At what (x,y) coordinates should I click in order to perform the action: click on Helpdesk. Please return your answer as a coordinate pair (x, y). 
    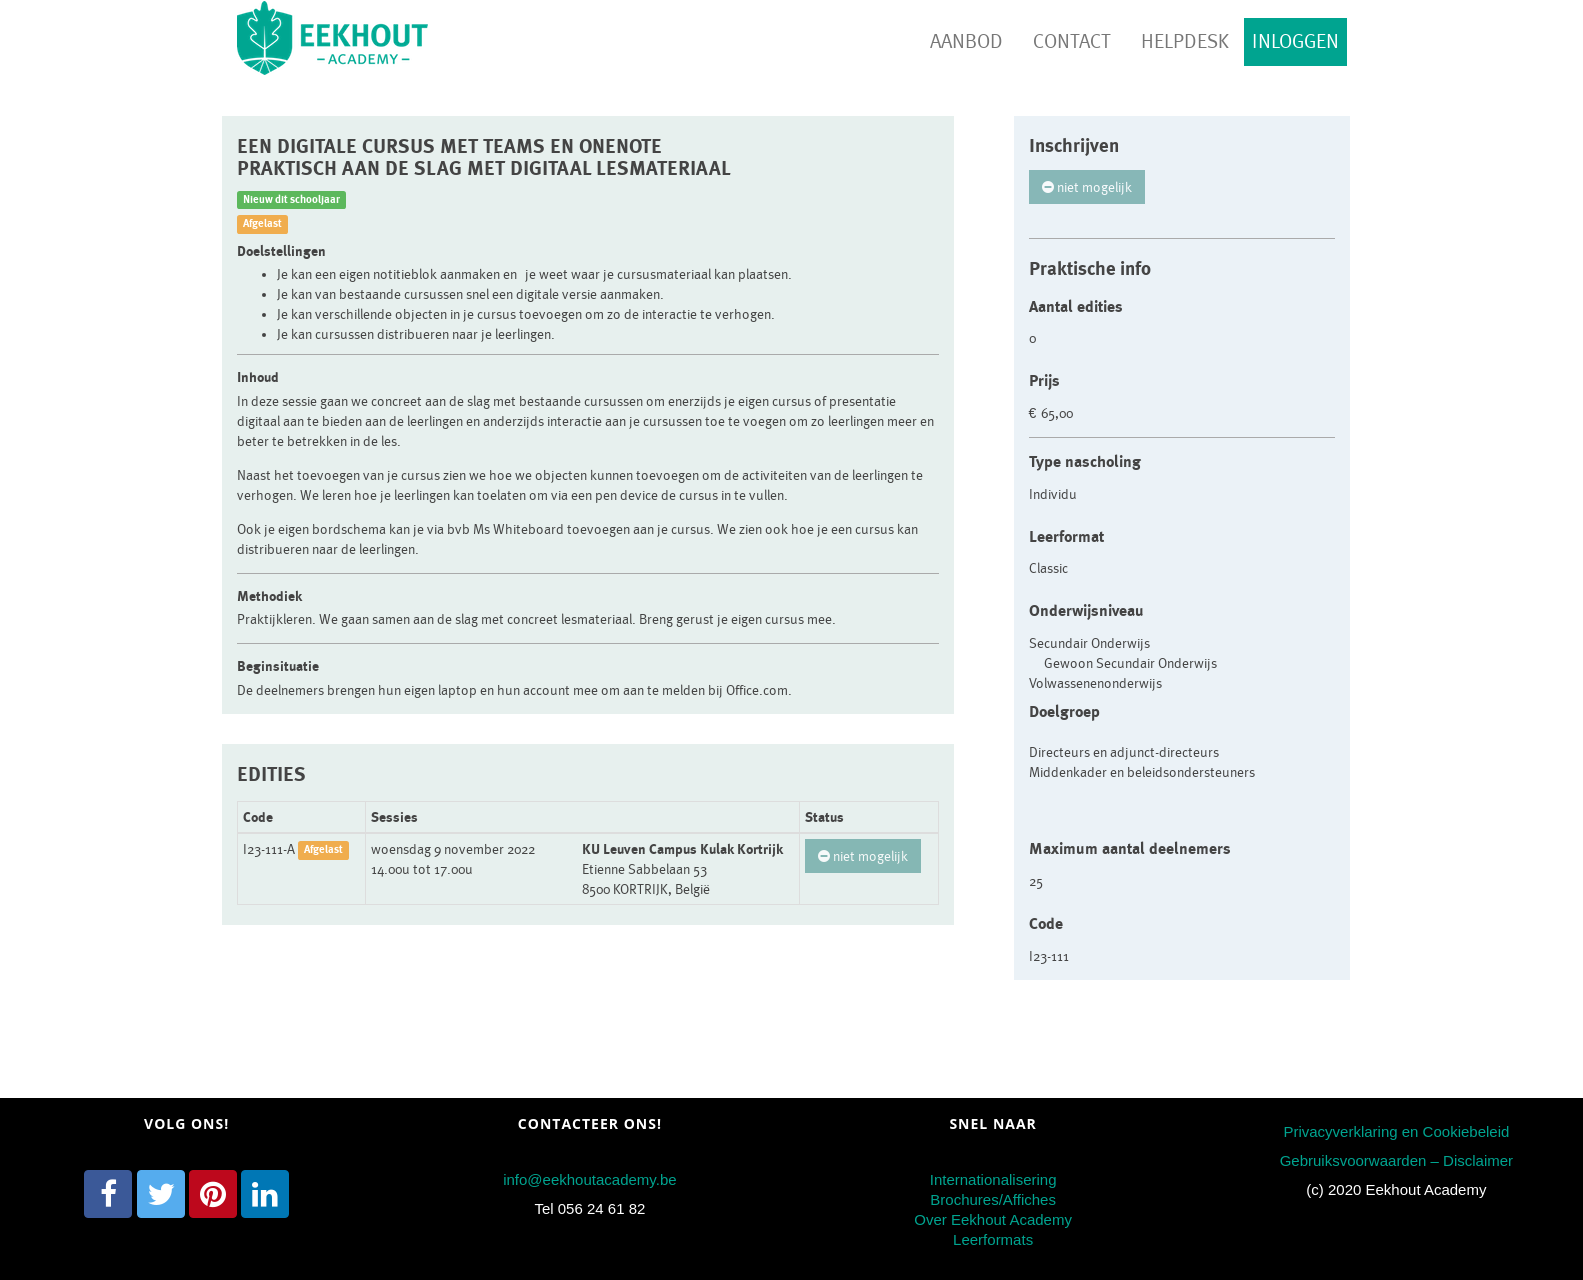
    Looking at the image, I should click on (1185, 41).